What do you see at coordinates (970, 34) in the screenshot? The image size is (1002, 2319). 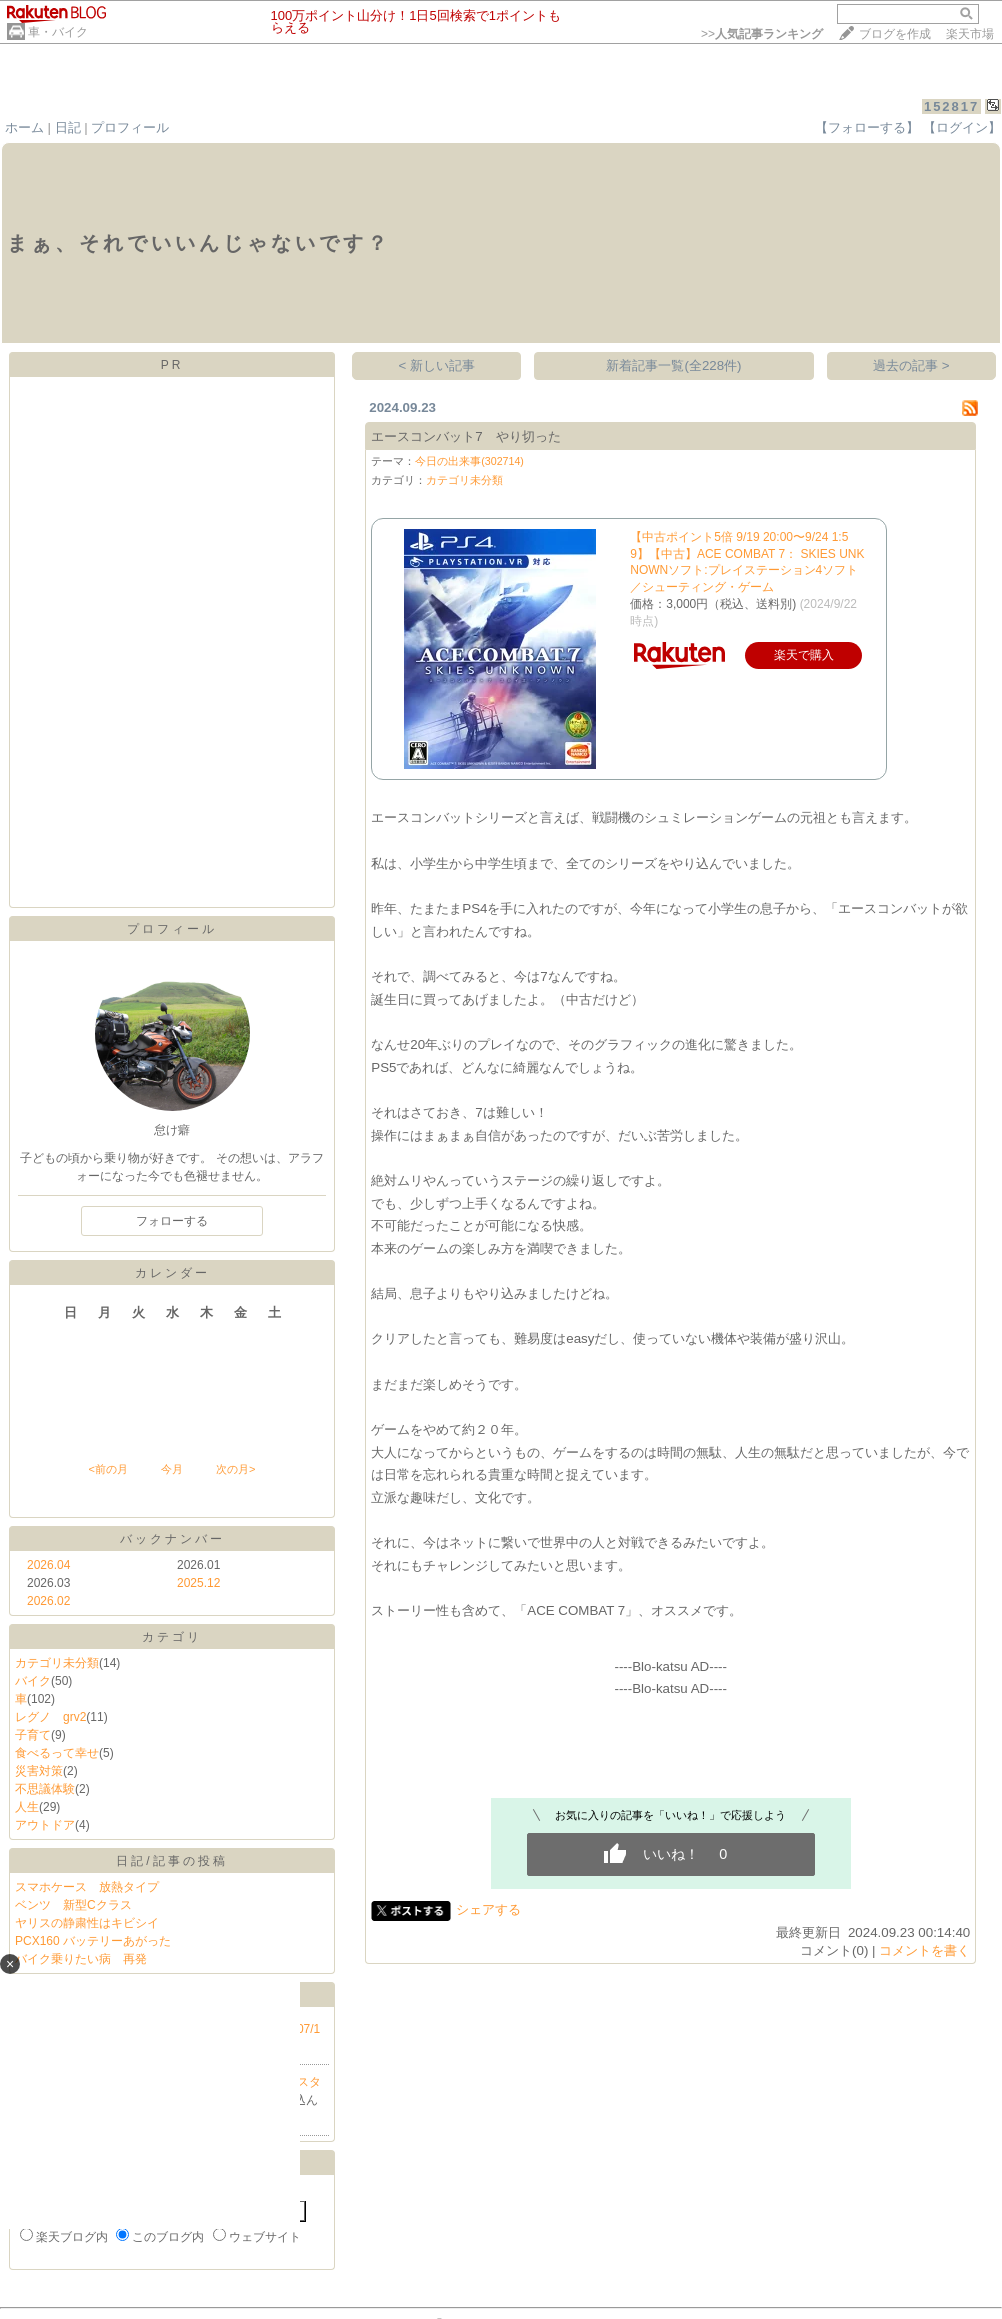 I see `楽天市場` at bounding box center [970, 34].